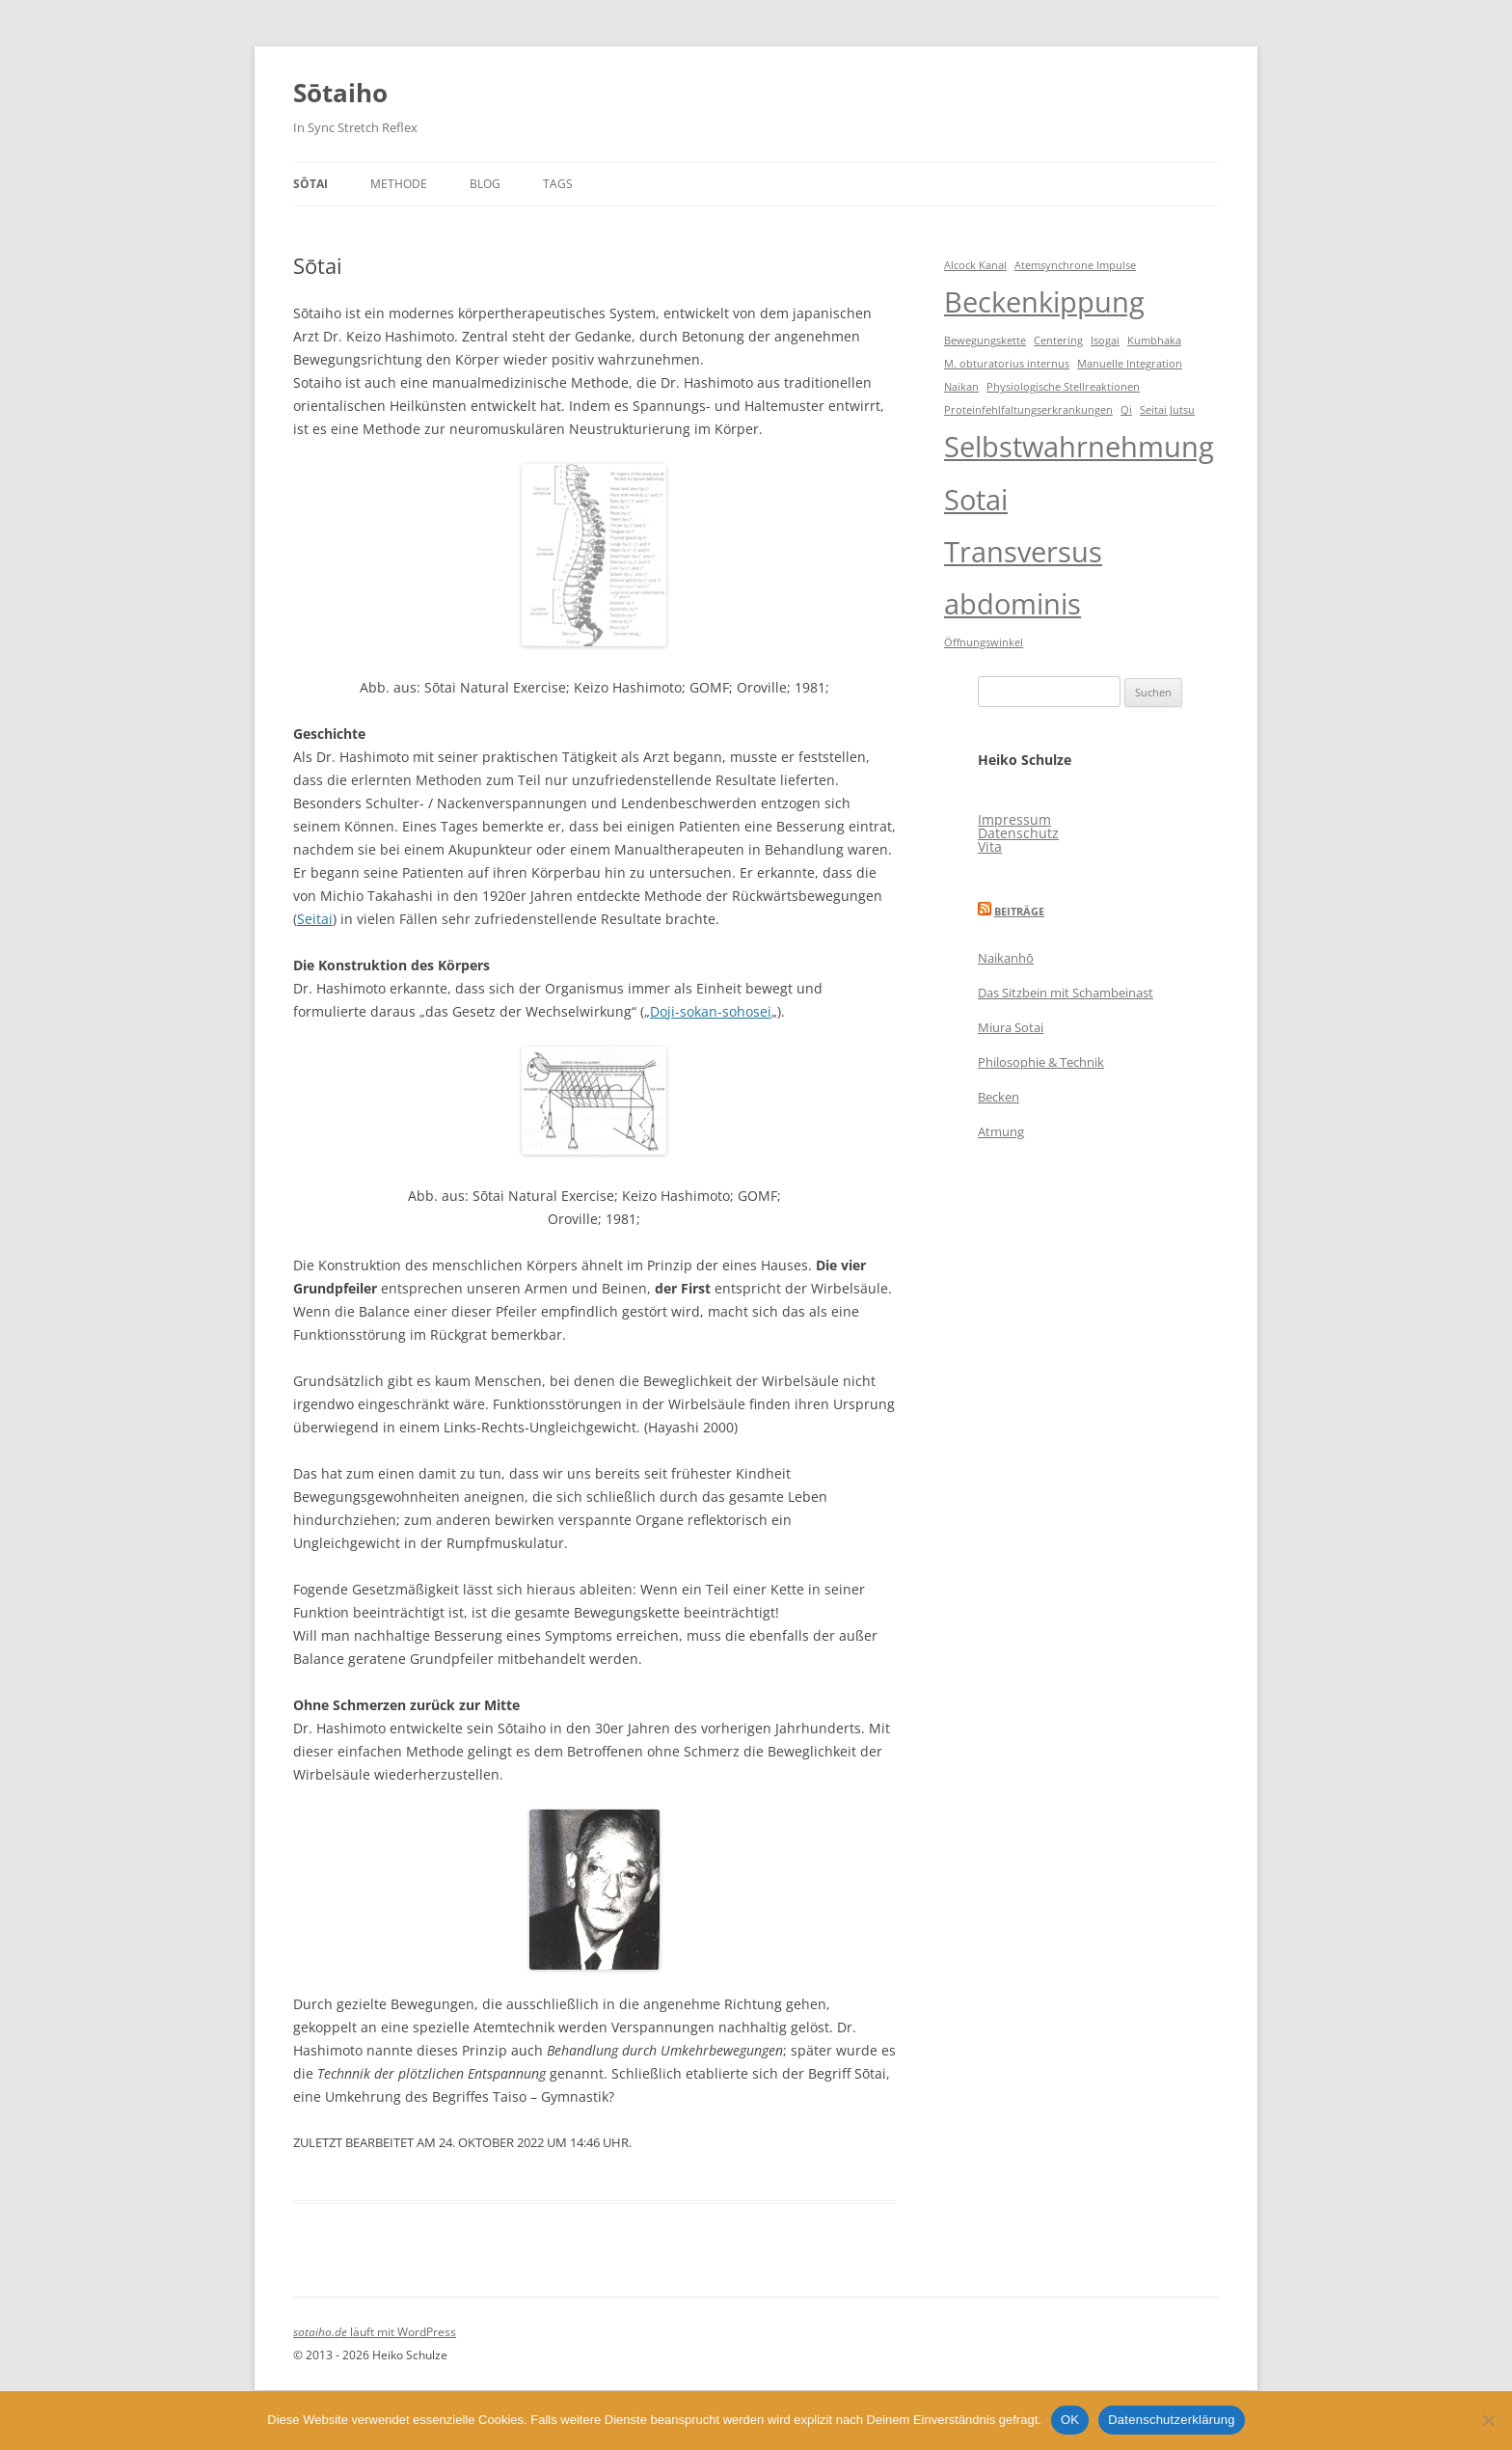  I want to click on Sotai [Sotai (2 Einträge)], so click(976, 499).